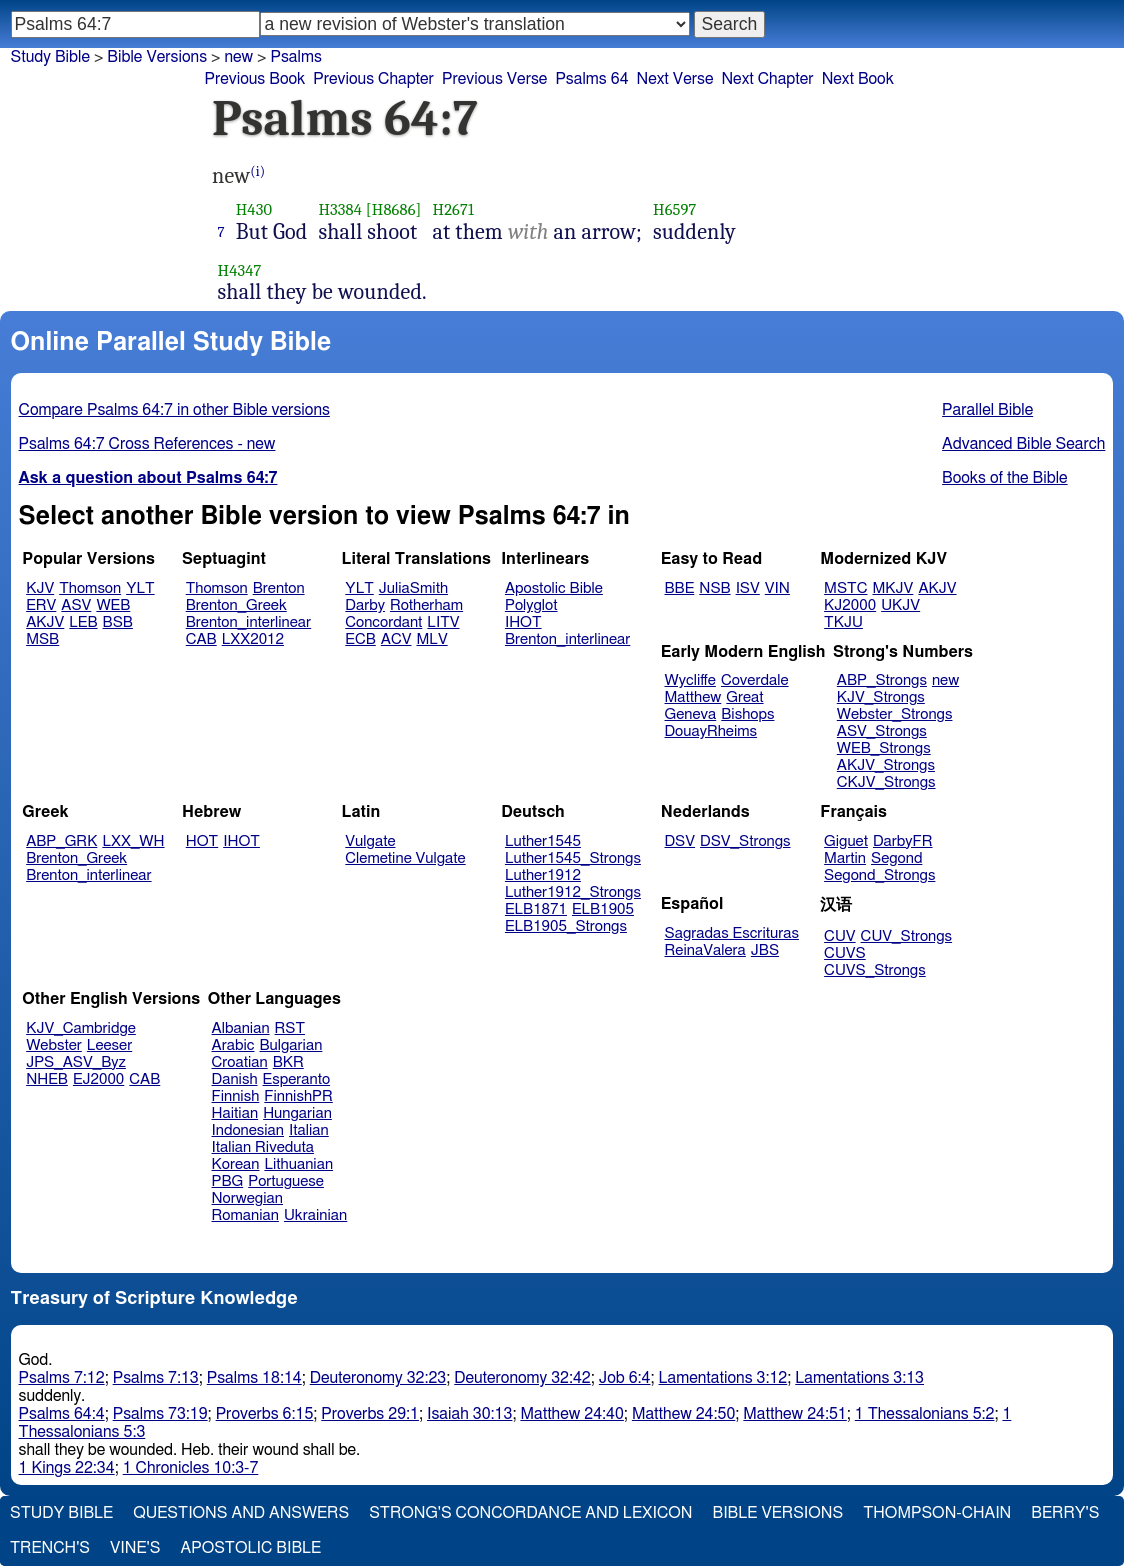 This screenshot has height=1566, width=1124. I want to click on Esperanto, so click(297, 1079).